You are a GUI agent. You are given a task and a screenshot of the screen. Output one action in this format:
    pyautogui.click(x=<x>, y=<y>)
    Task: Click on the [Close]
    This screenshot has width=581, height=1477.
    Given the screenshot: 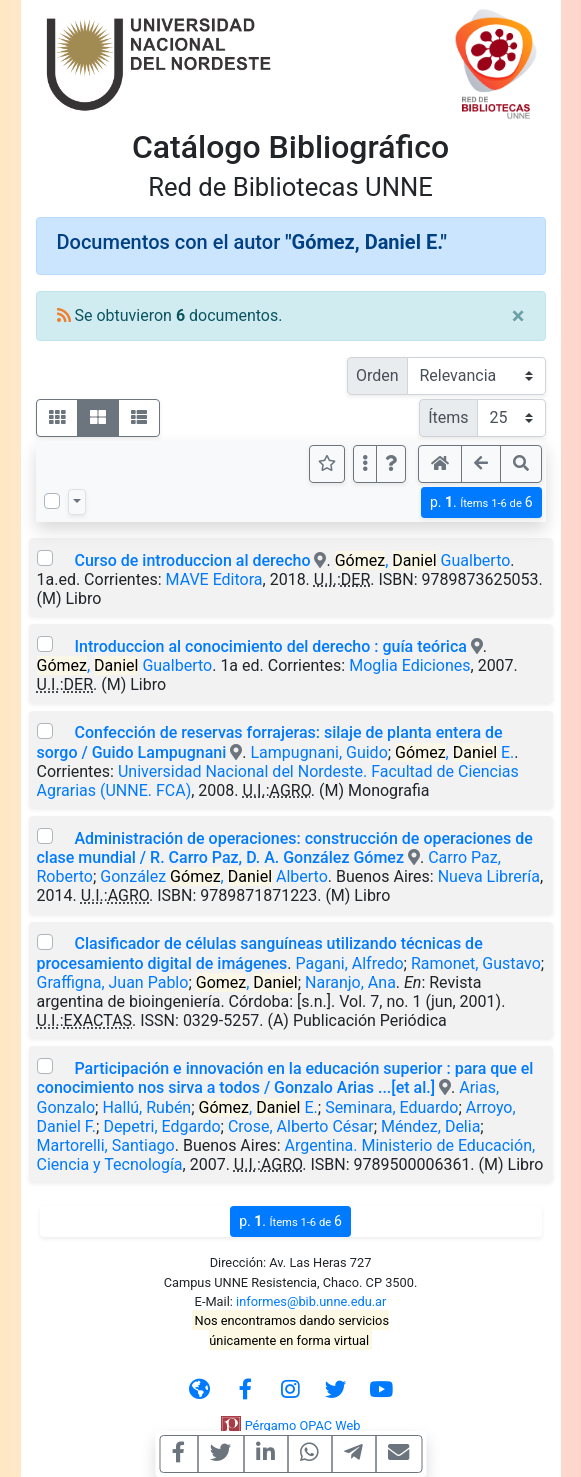 What is the action you would take?
    pyautogui.click(x=518, y=316)
    